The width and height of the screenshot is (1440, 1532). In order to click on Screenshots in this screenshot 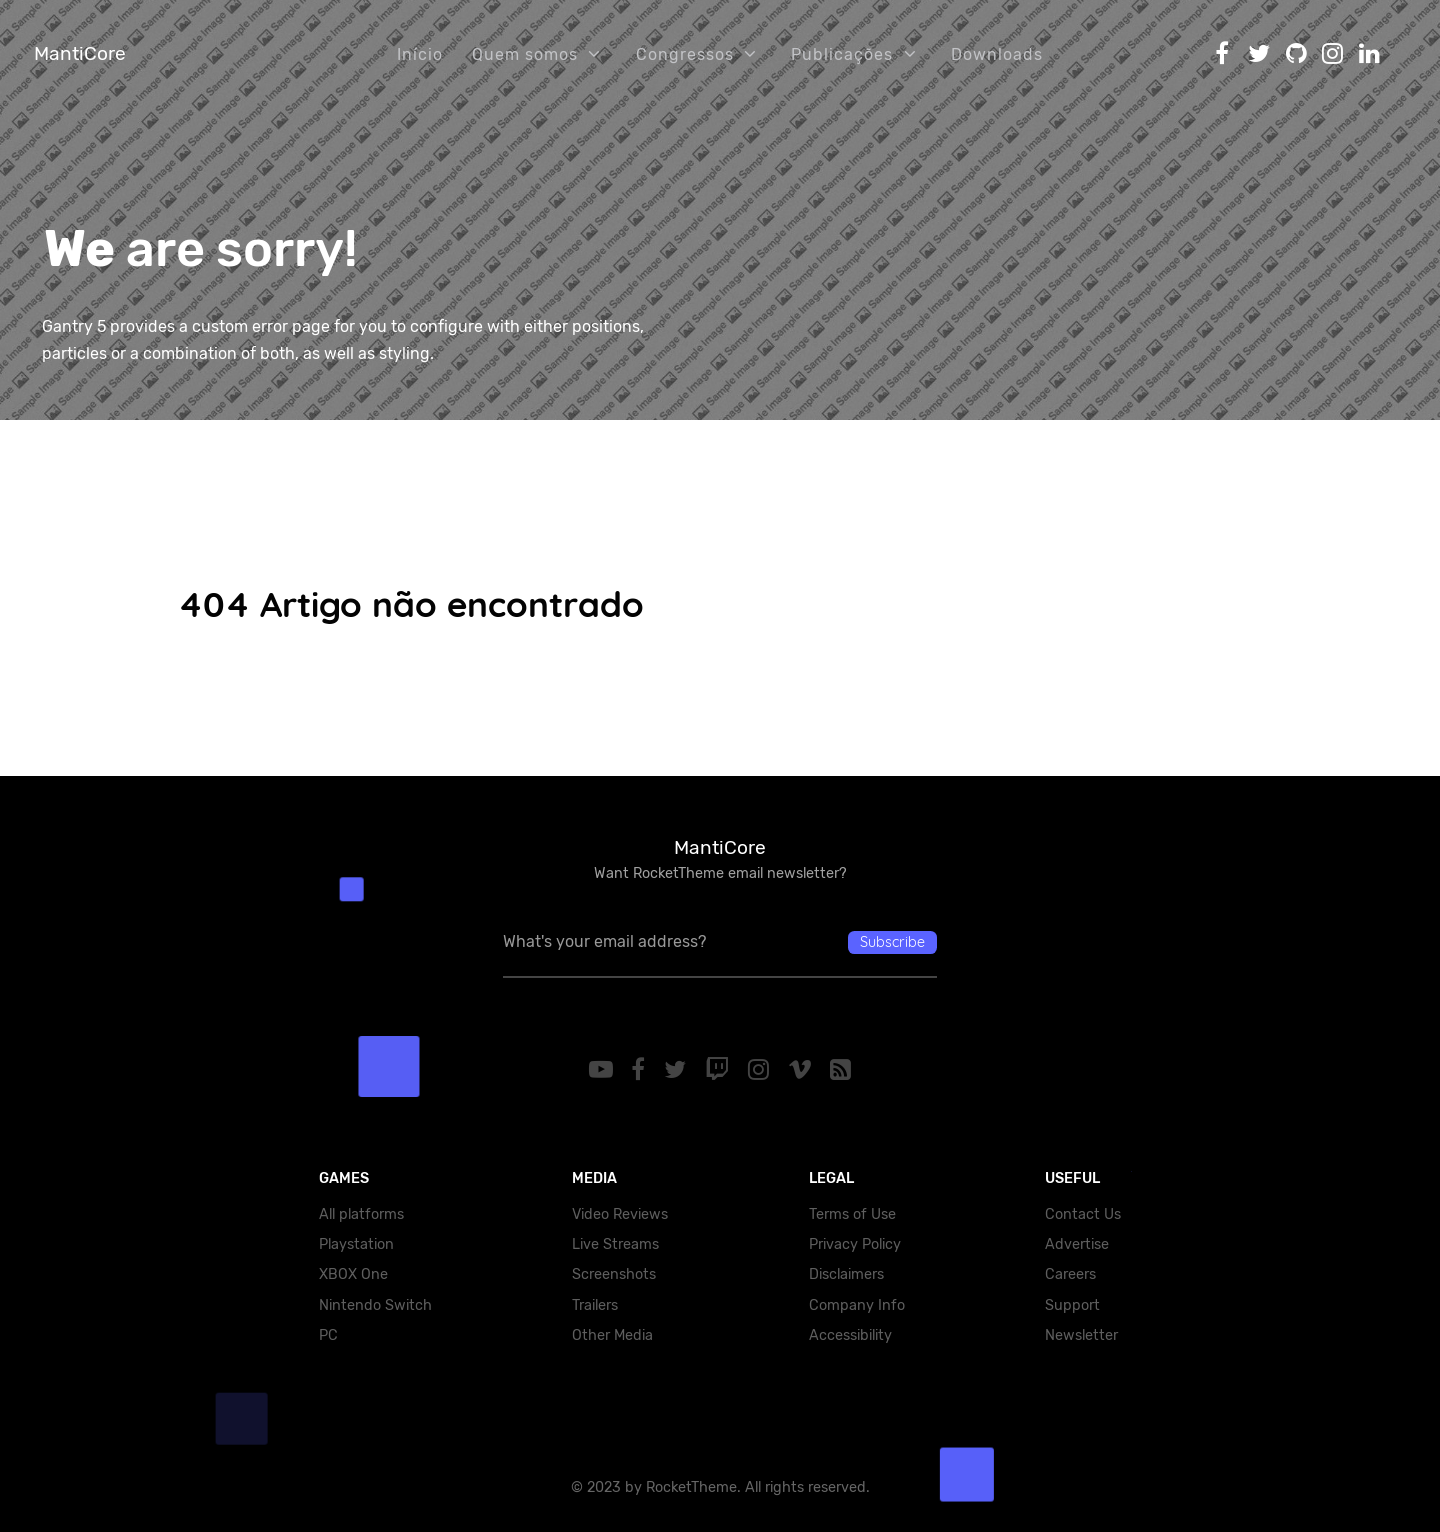, I will do `click(614, 1274)`.